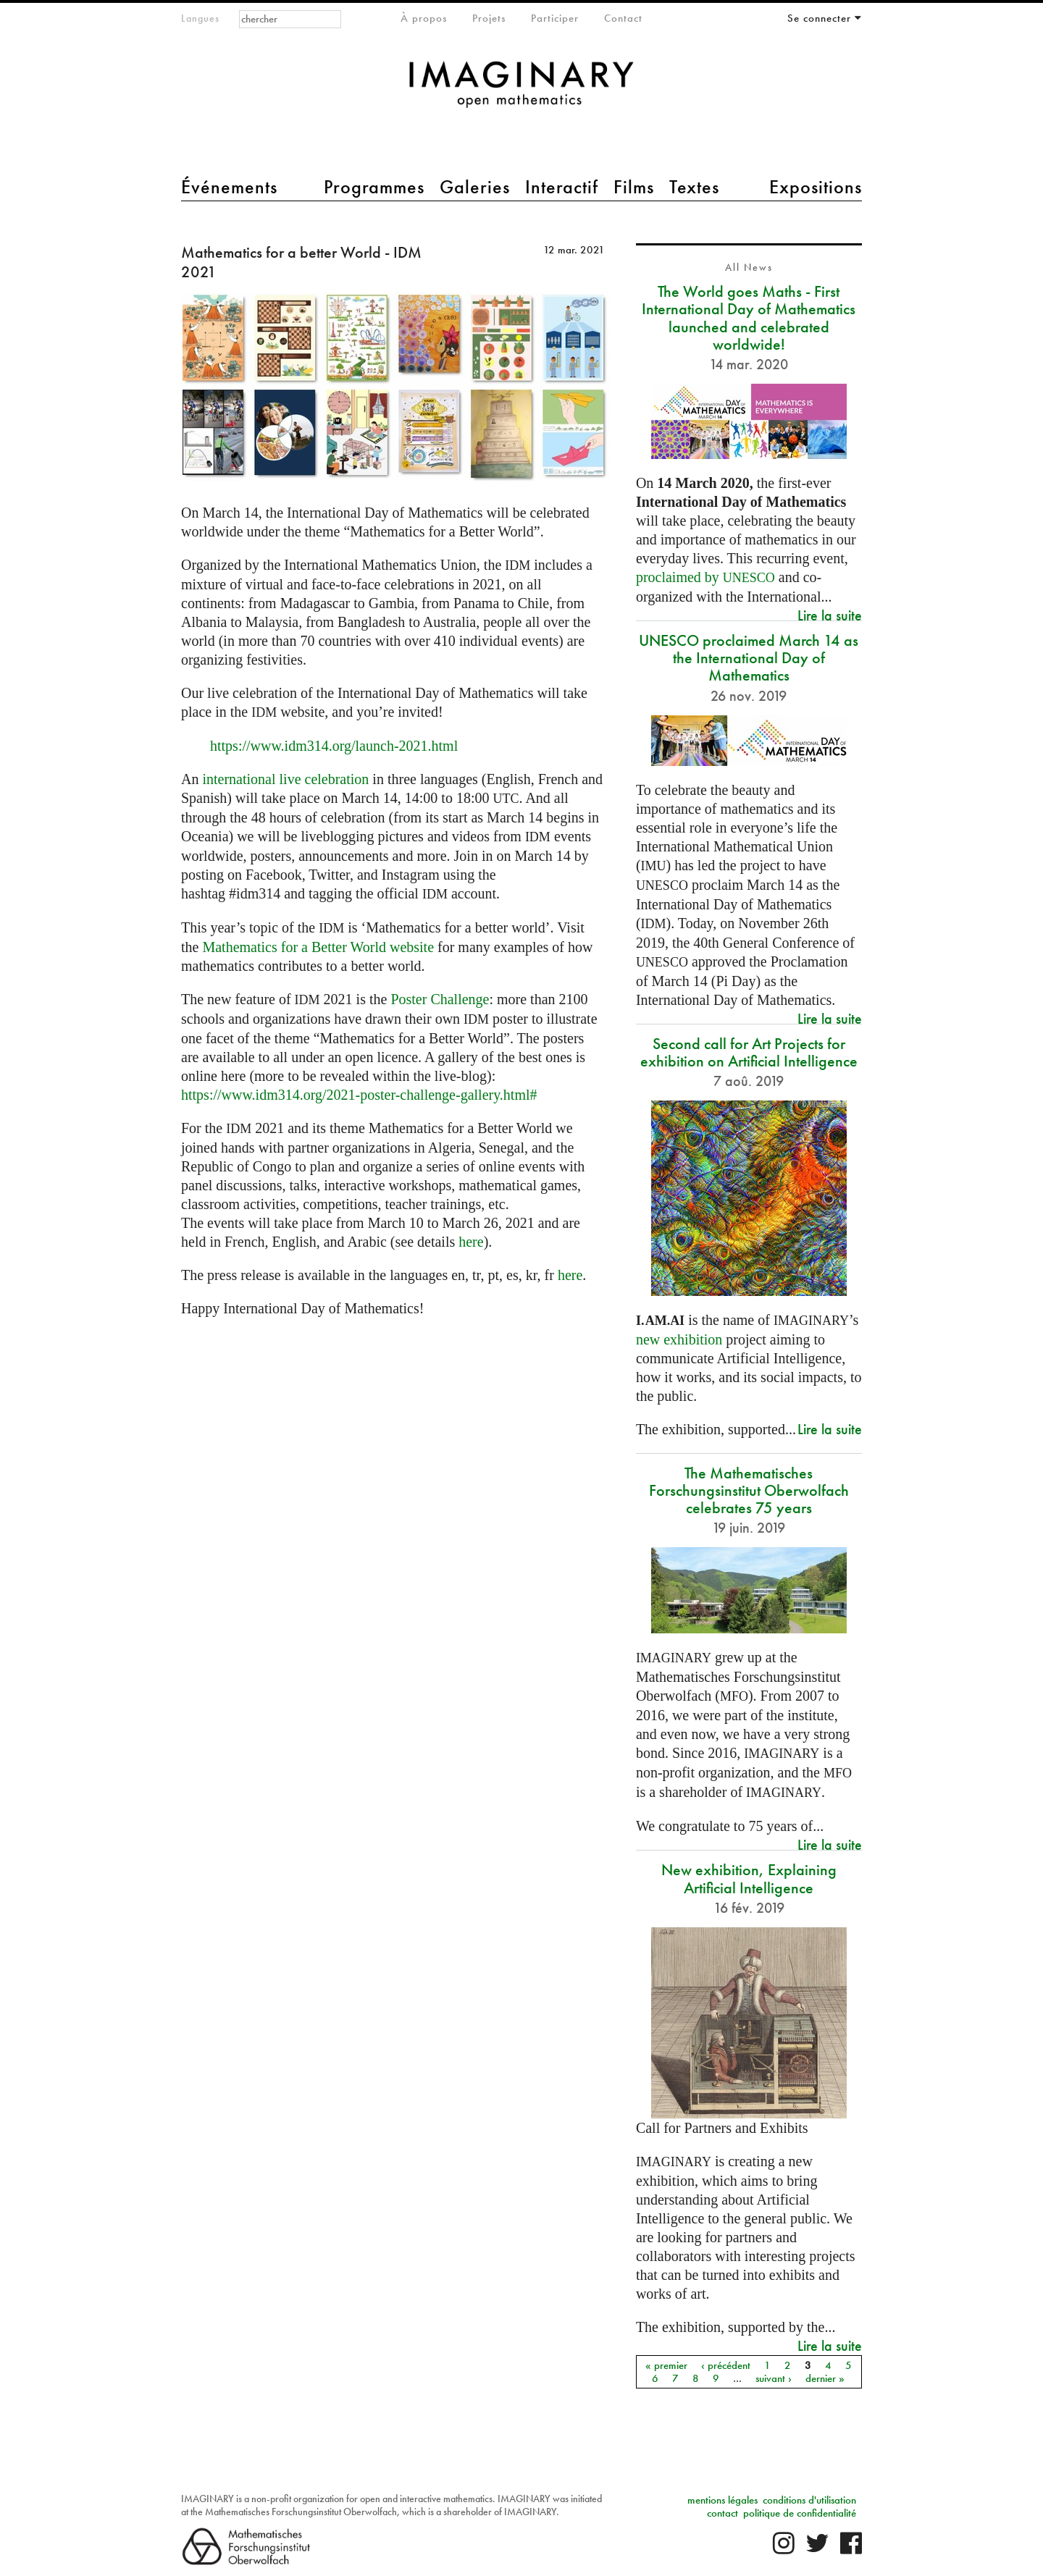  I want to click on Lire la suite, so click(829, 615).